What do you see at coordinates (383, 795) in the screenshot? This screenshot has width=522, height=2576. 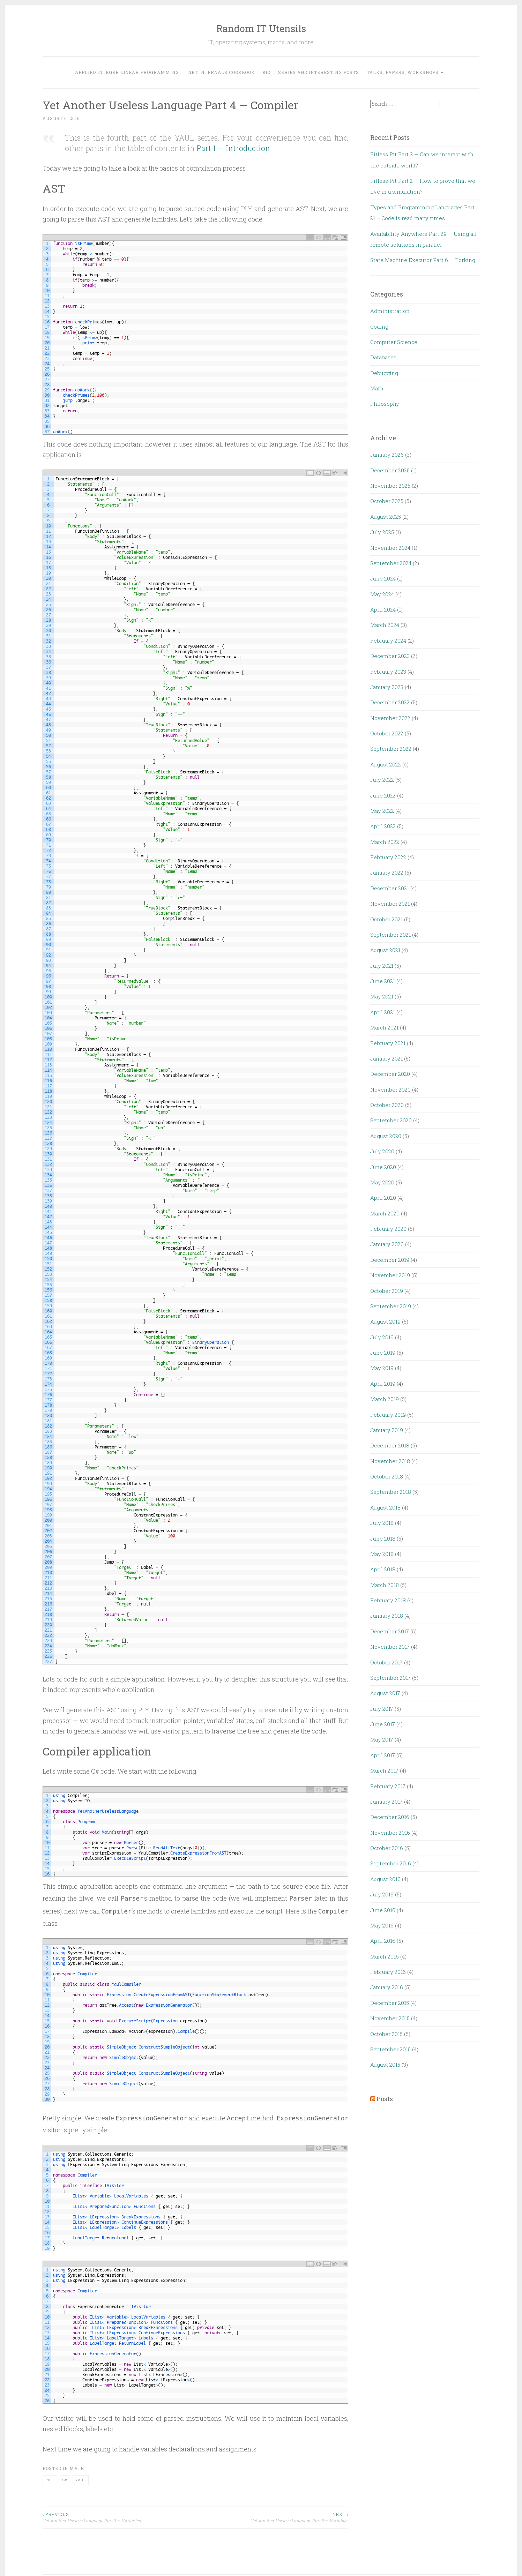 I see `June 2022` at bounding box center [383, 795].